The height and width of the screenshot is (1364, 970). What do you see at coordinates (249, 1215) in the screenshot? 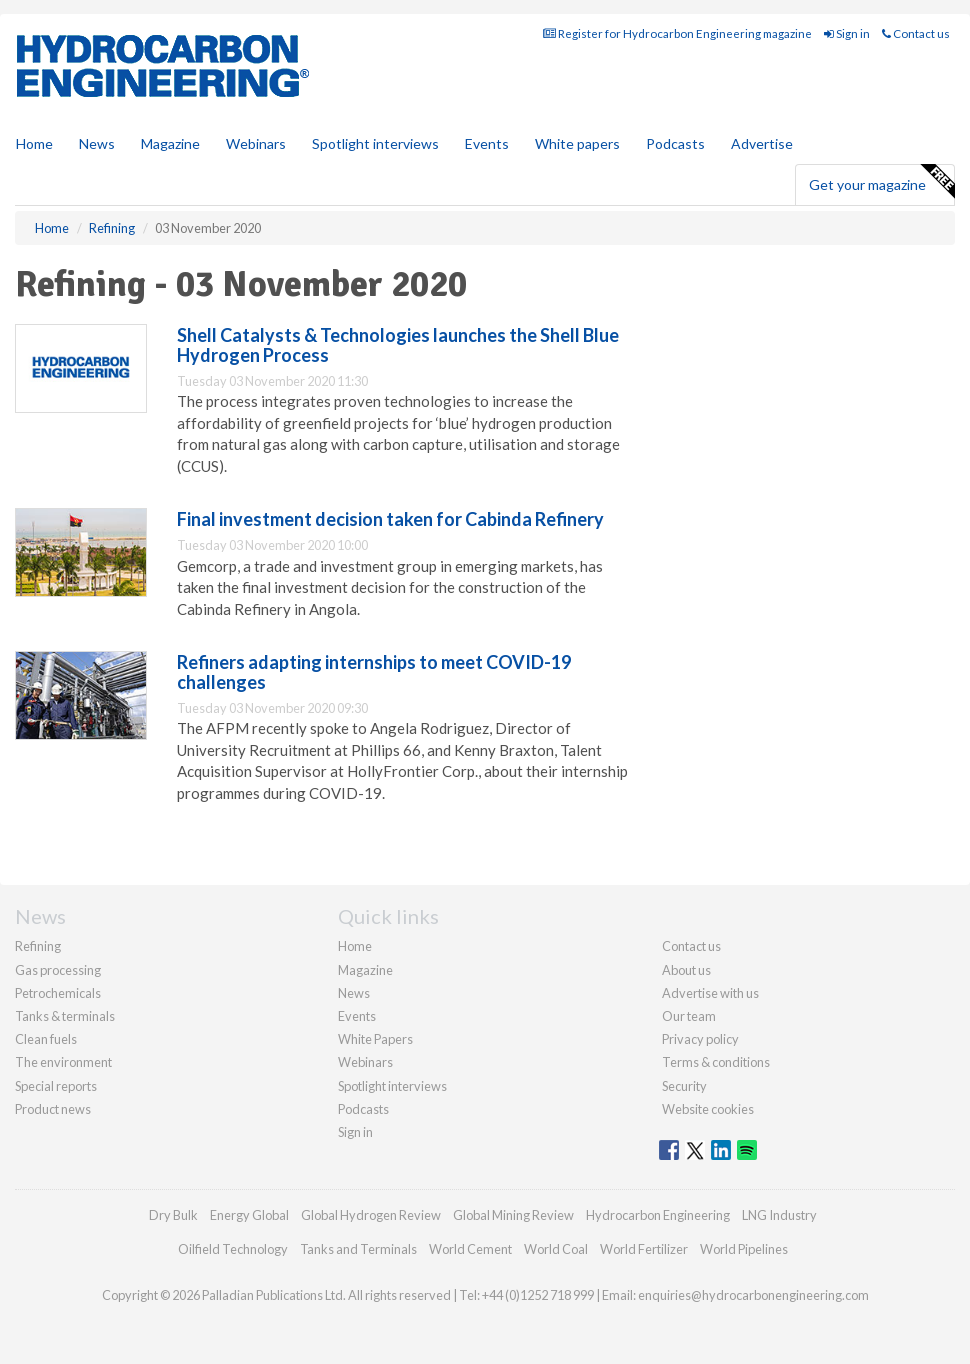
I see `Energy Global` at bounding box center [249, 1215].